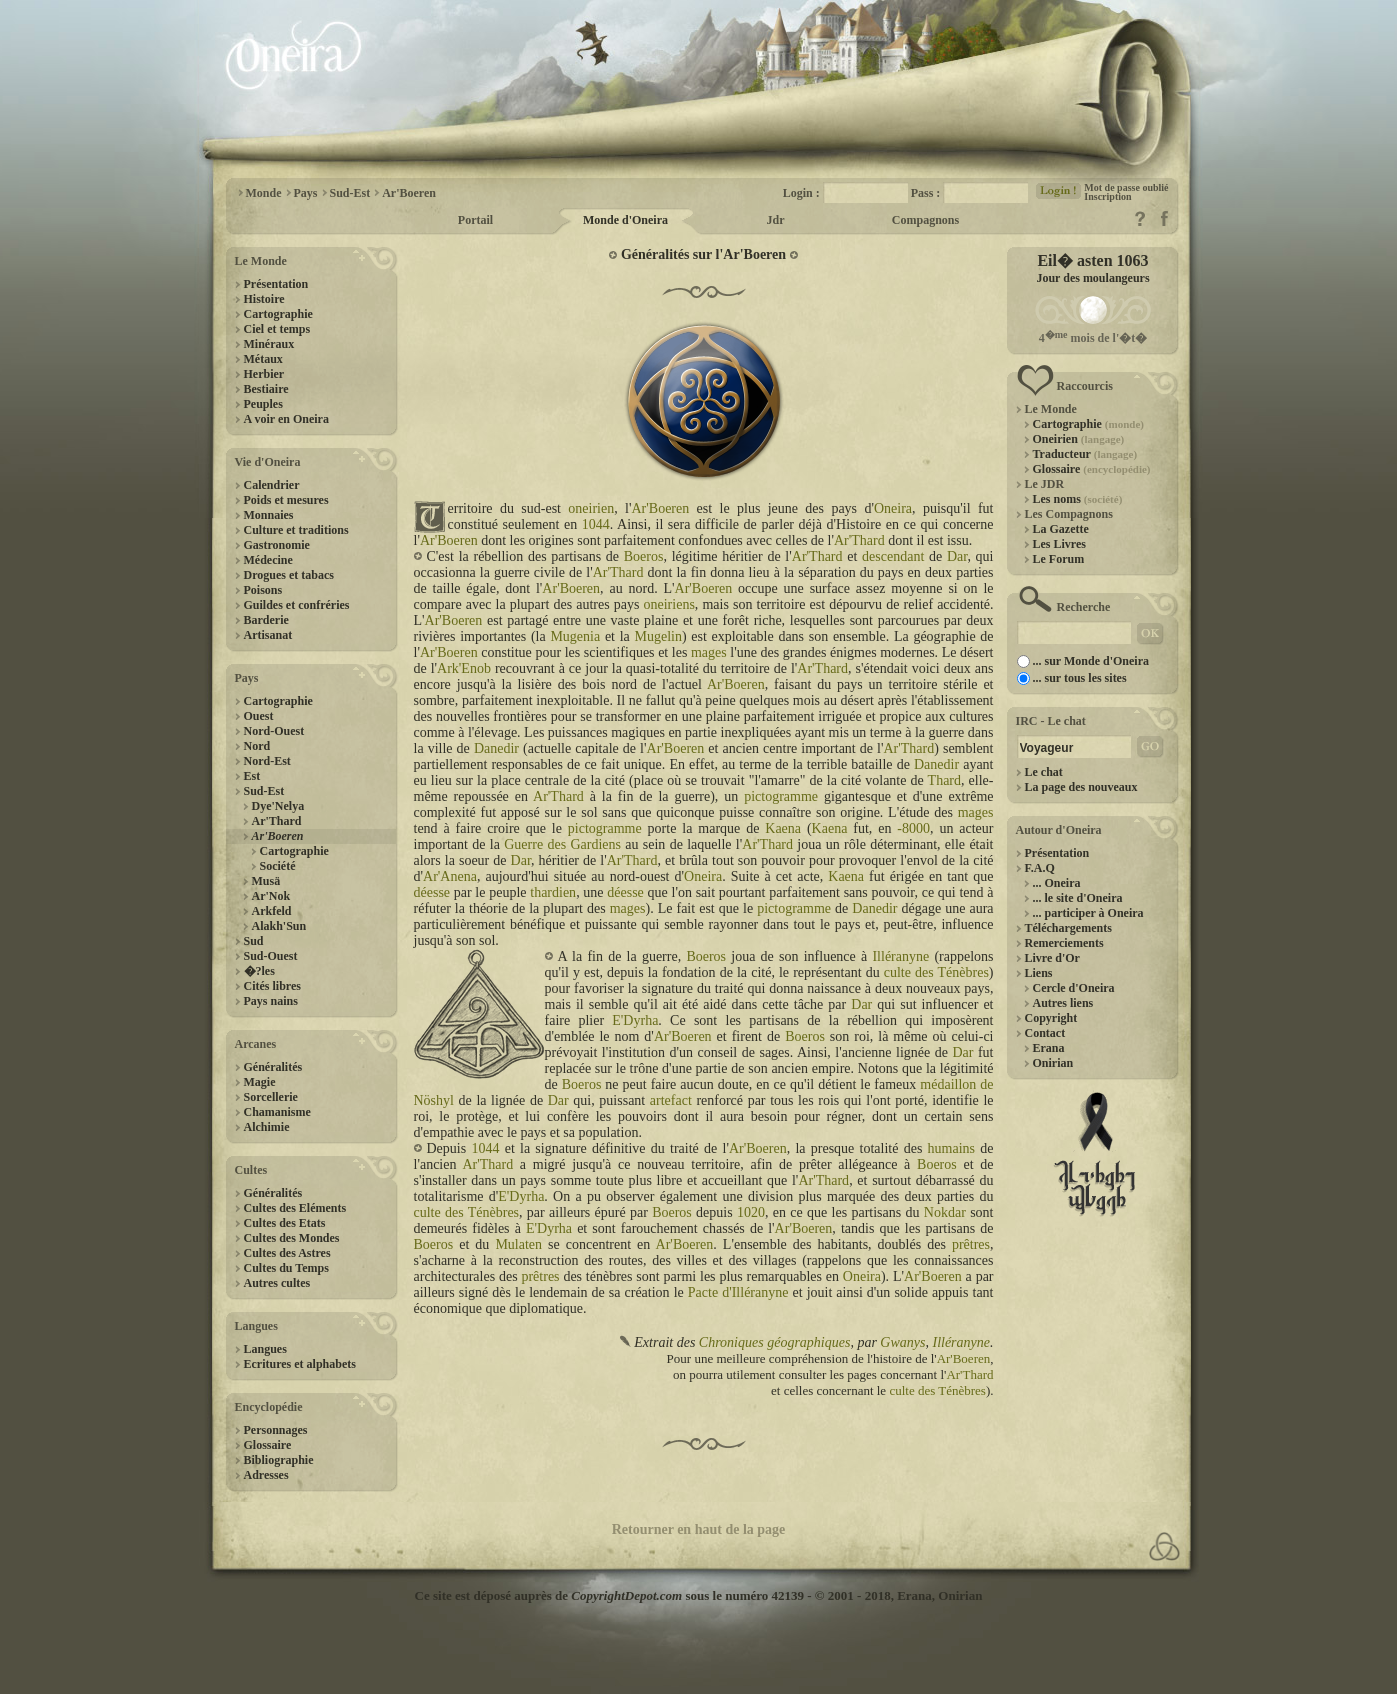  I want to click on Mulaten, so click(518, 1244).